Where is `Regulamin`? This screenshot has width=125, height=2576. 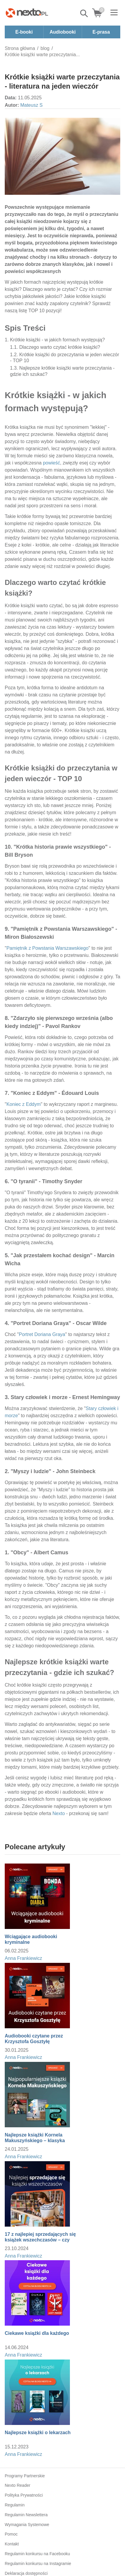
Regulamin is located at coordinates (15, 2505).